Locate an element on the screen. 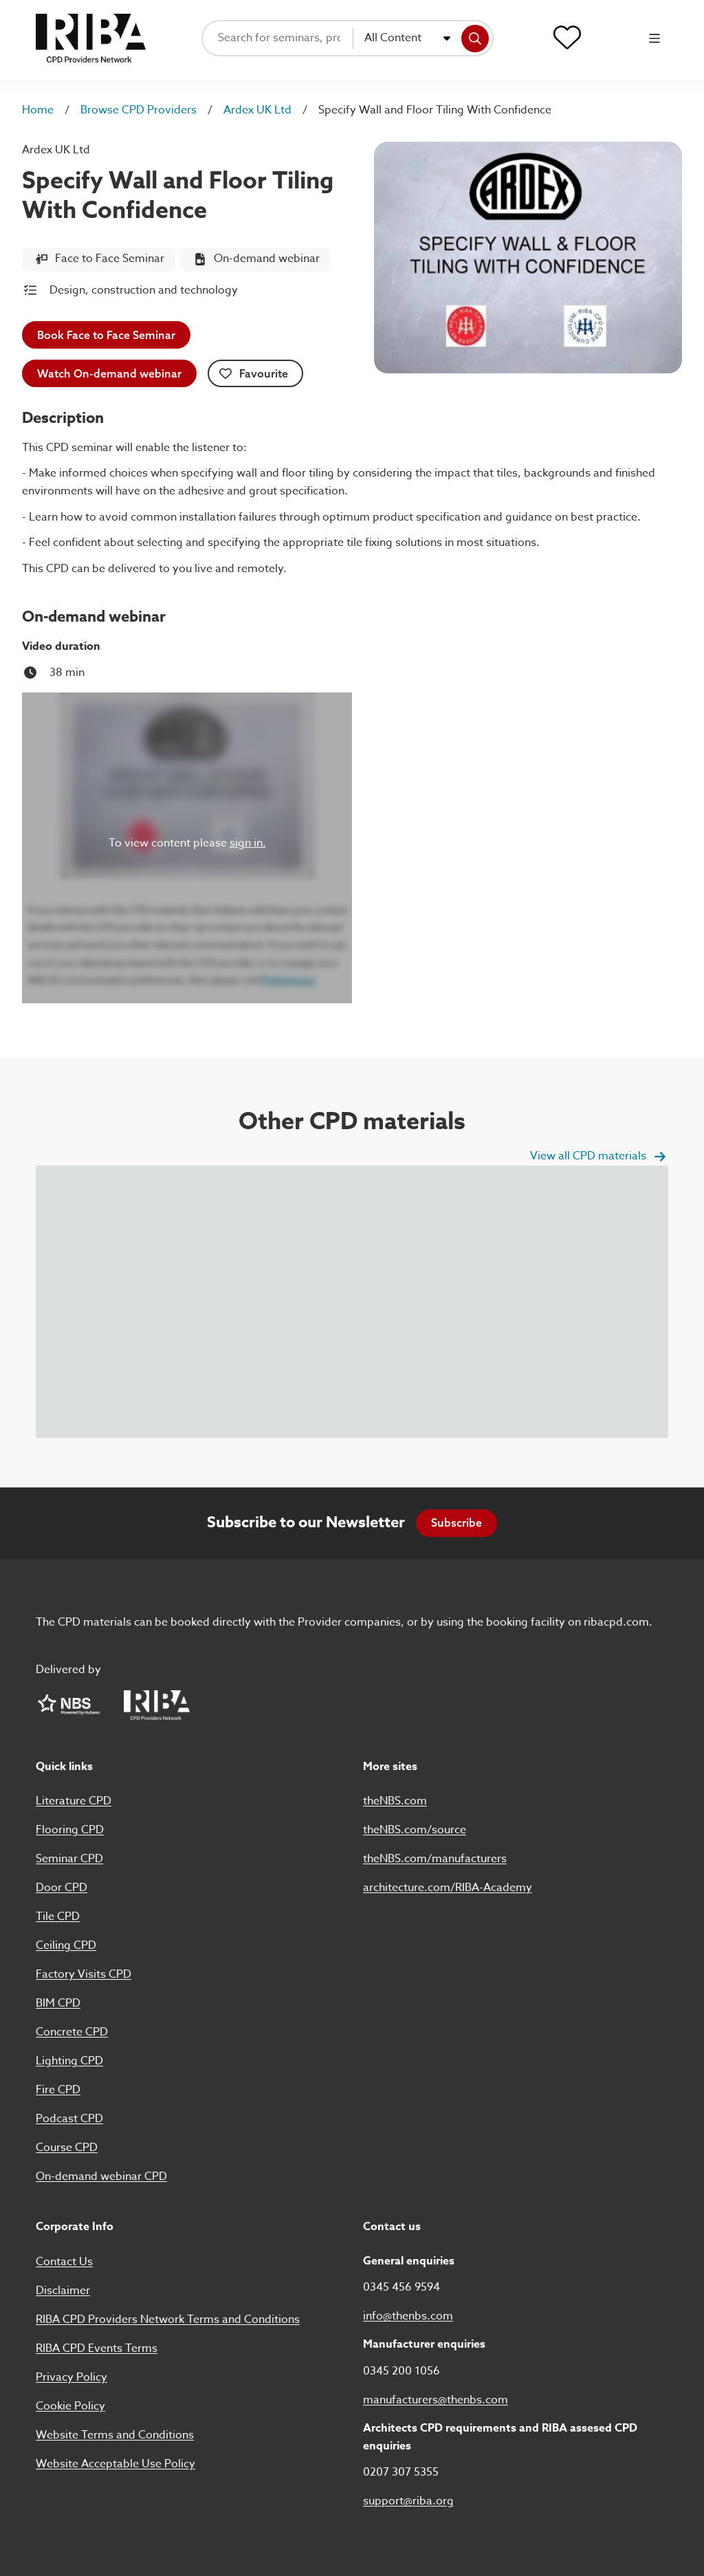 The image size is (704, 2576). 0207 307 5355 is located at coordinates (401, 2472).